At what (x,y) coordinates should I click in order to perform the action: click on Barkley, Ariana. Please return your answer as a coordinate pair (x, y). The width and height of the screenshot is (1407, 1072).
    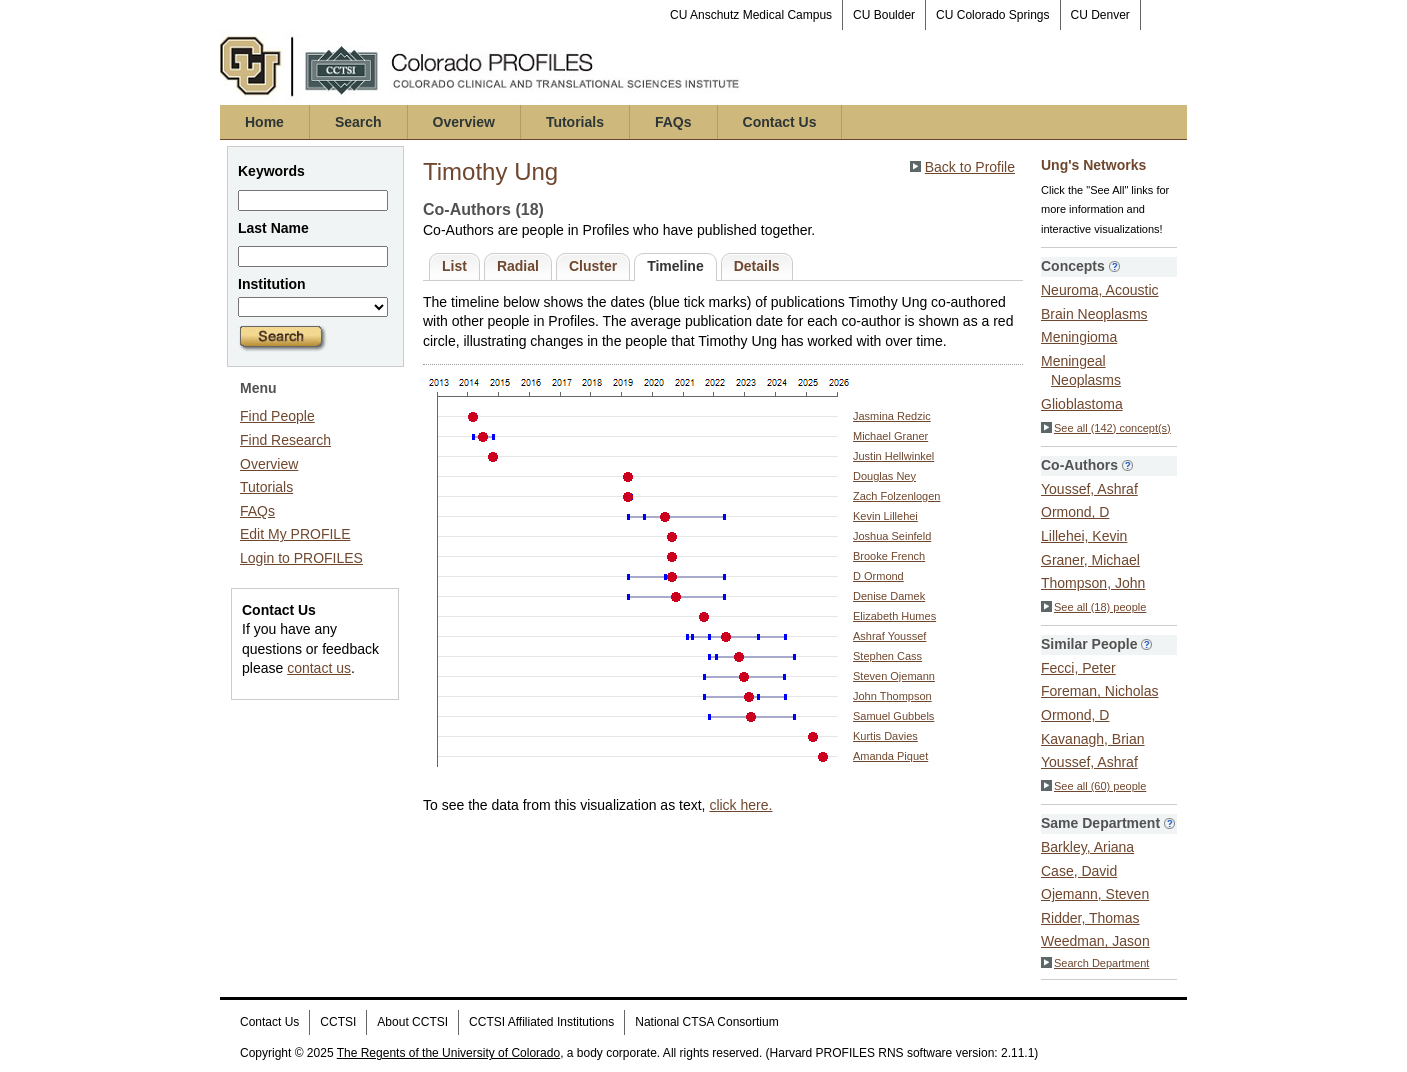
    Looking at the image, I should click on (1087, 847).